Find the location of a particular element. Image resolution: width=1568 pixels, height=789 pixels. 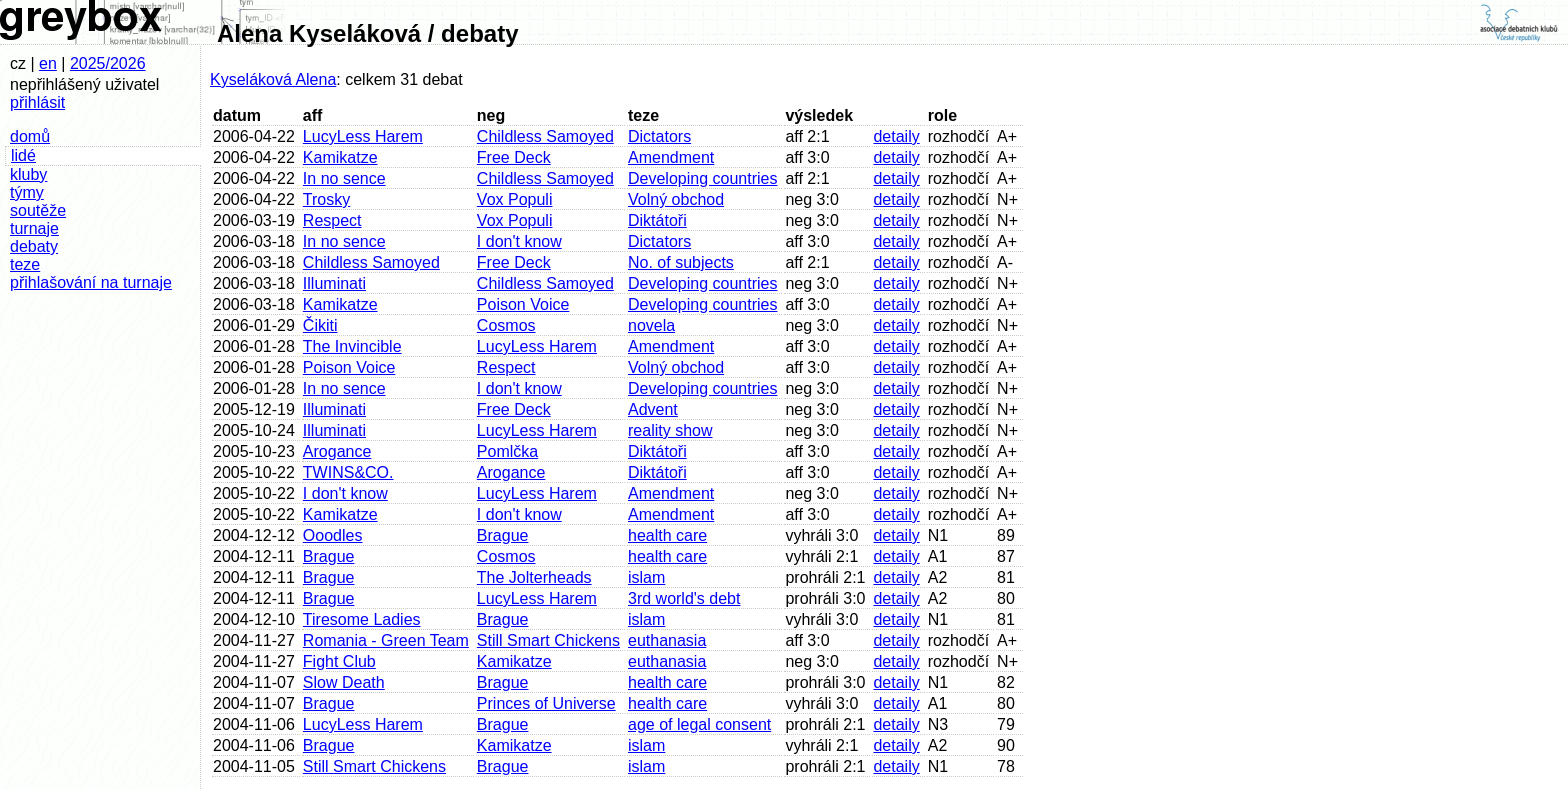

turnaje is located at coordinates (34, 228).